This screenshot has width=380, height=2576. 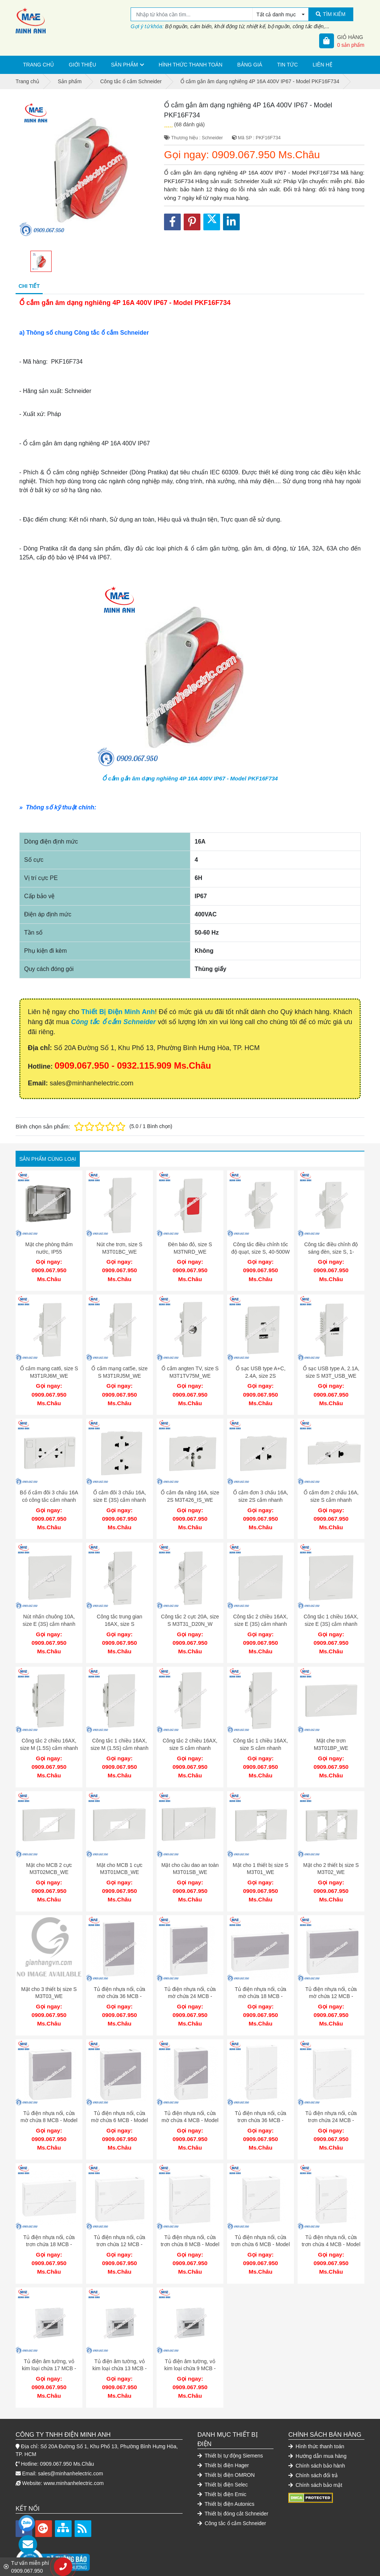 What do you see at coordinates (315, 2465) in the screenshot?
I see `Chính sách bảo mật` at bounding box center [315, 2465].